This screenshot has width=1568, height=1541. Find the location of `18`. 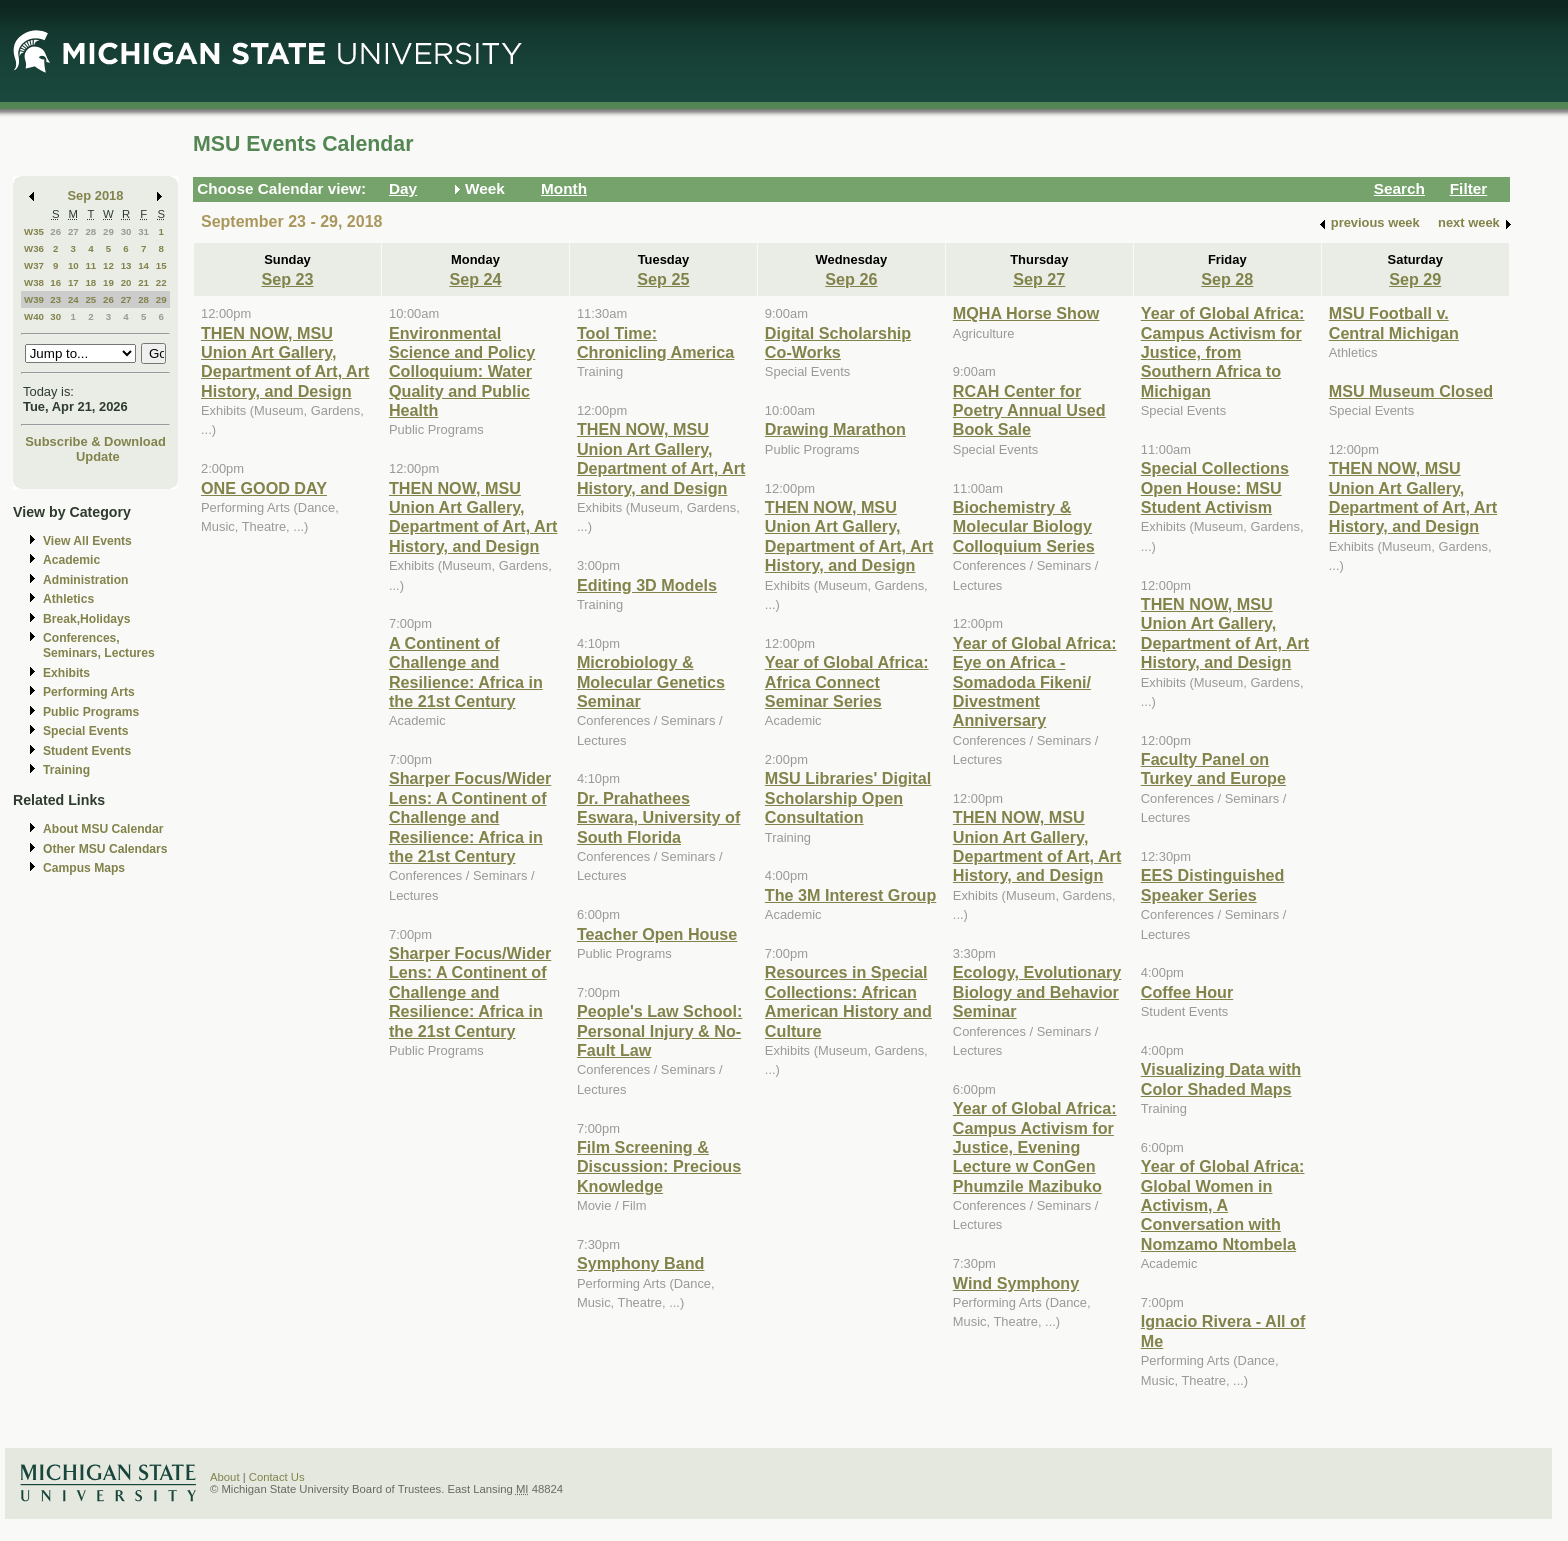

18 is located at coordinates (90, 282).